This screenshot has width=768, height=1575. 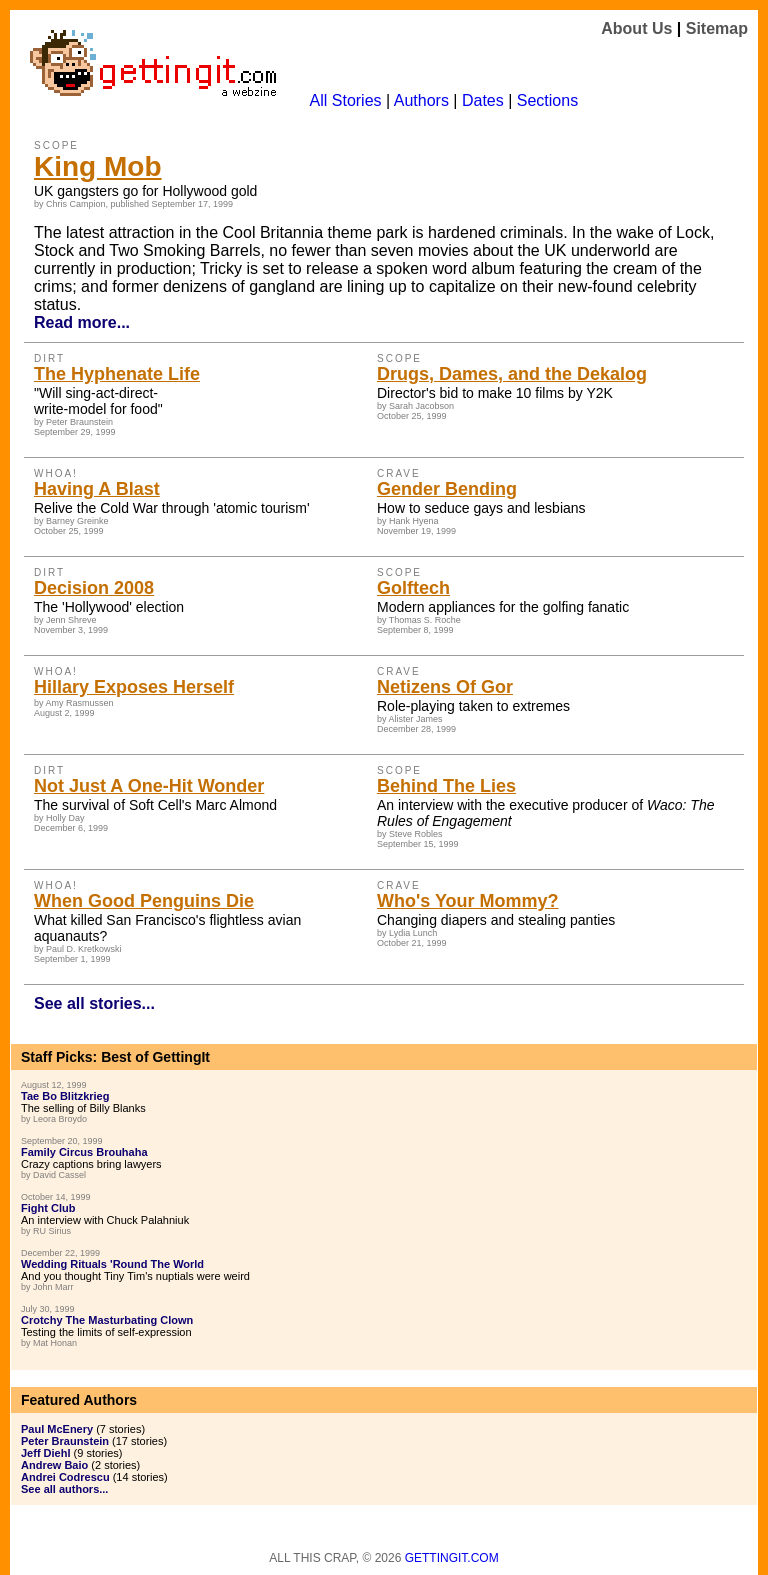 I want to click on Family Circus Brouhaha, so click(x=84, y=1152).